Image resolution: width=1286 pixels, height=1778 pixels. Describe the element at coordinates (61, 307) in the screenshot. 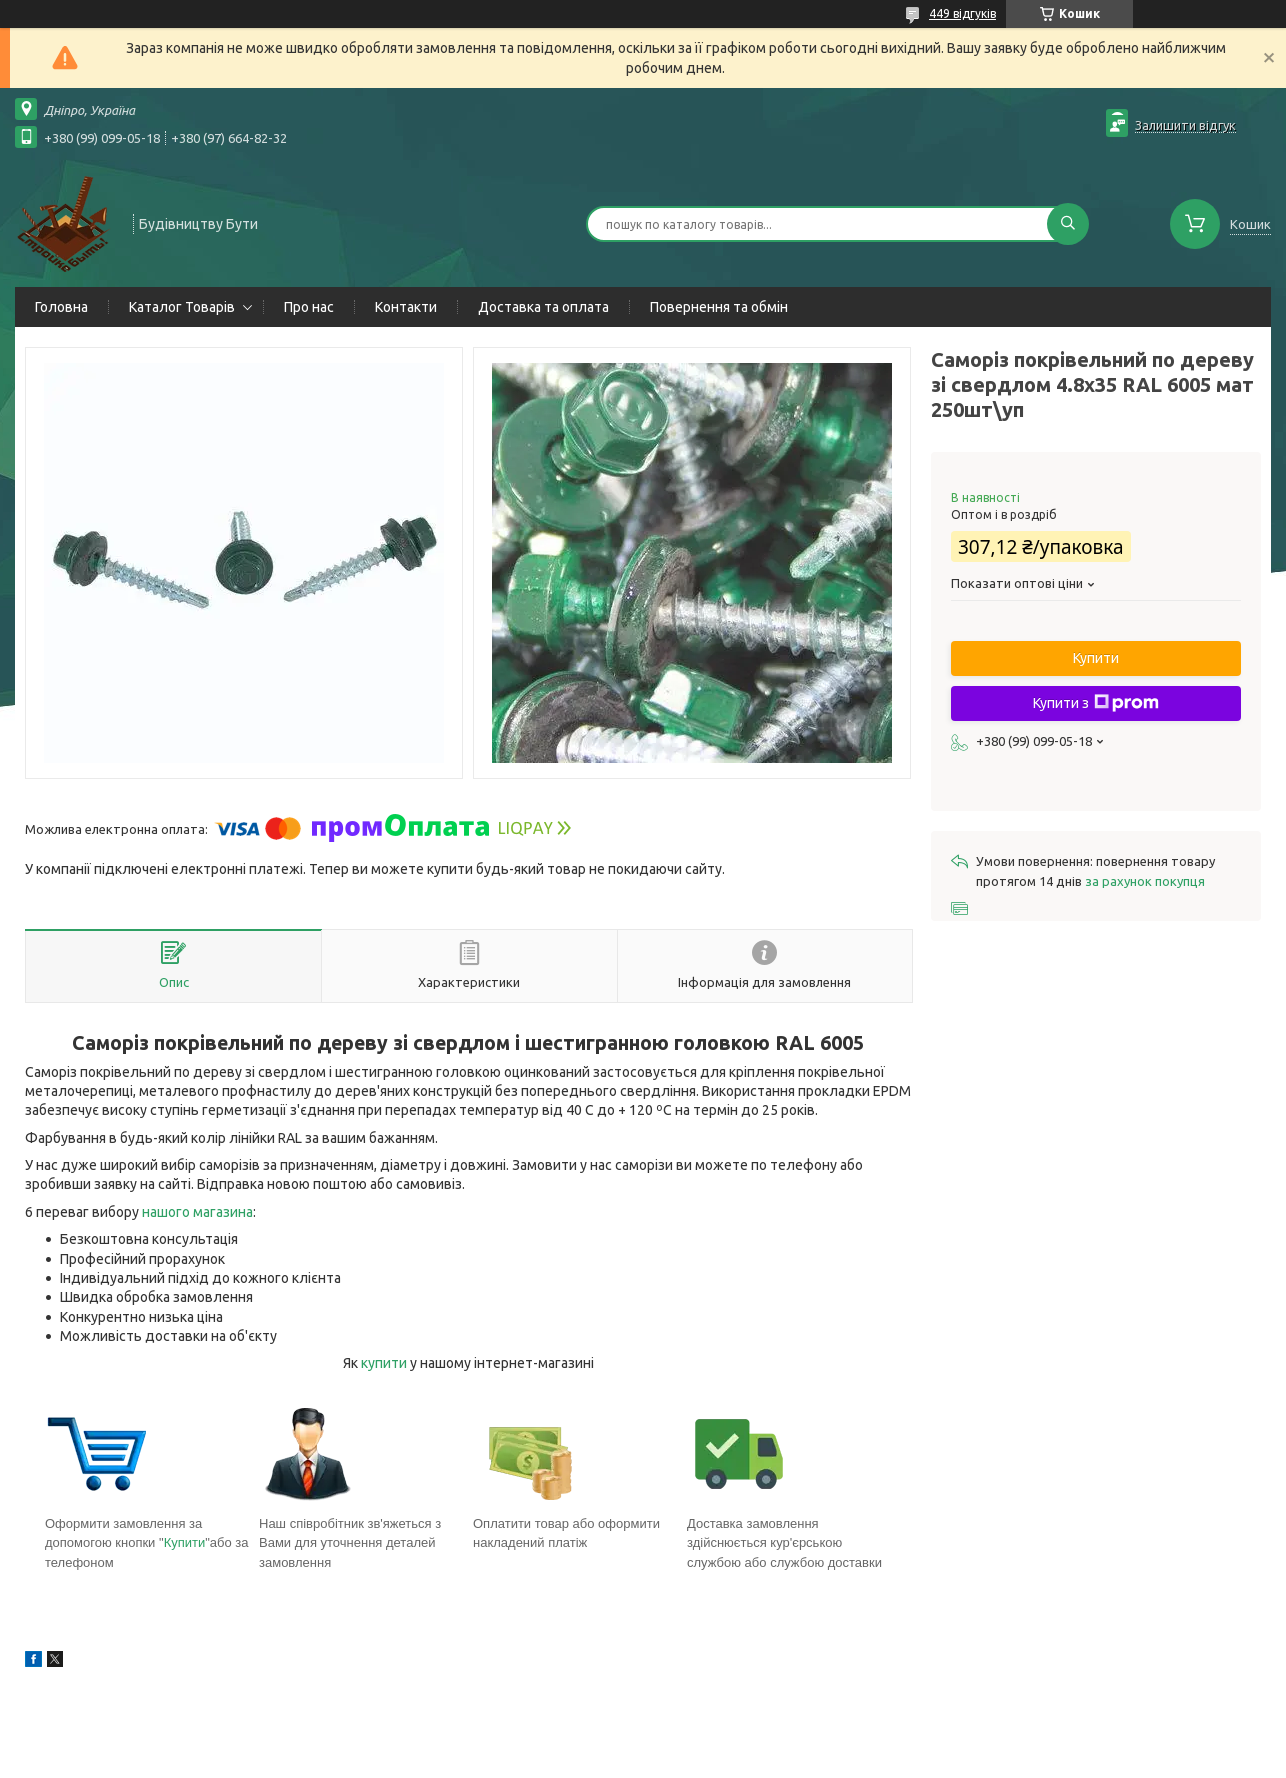

I see `Головна` at that location.